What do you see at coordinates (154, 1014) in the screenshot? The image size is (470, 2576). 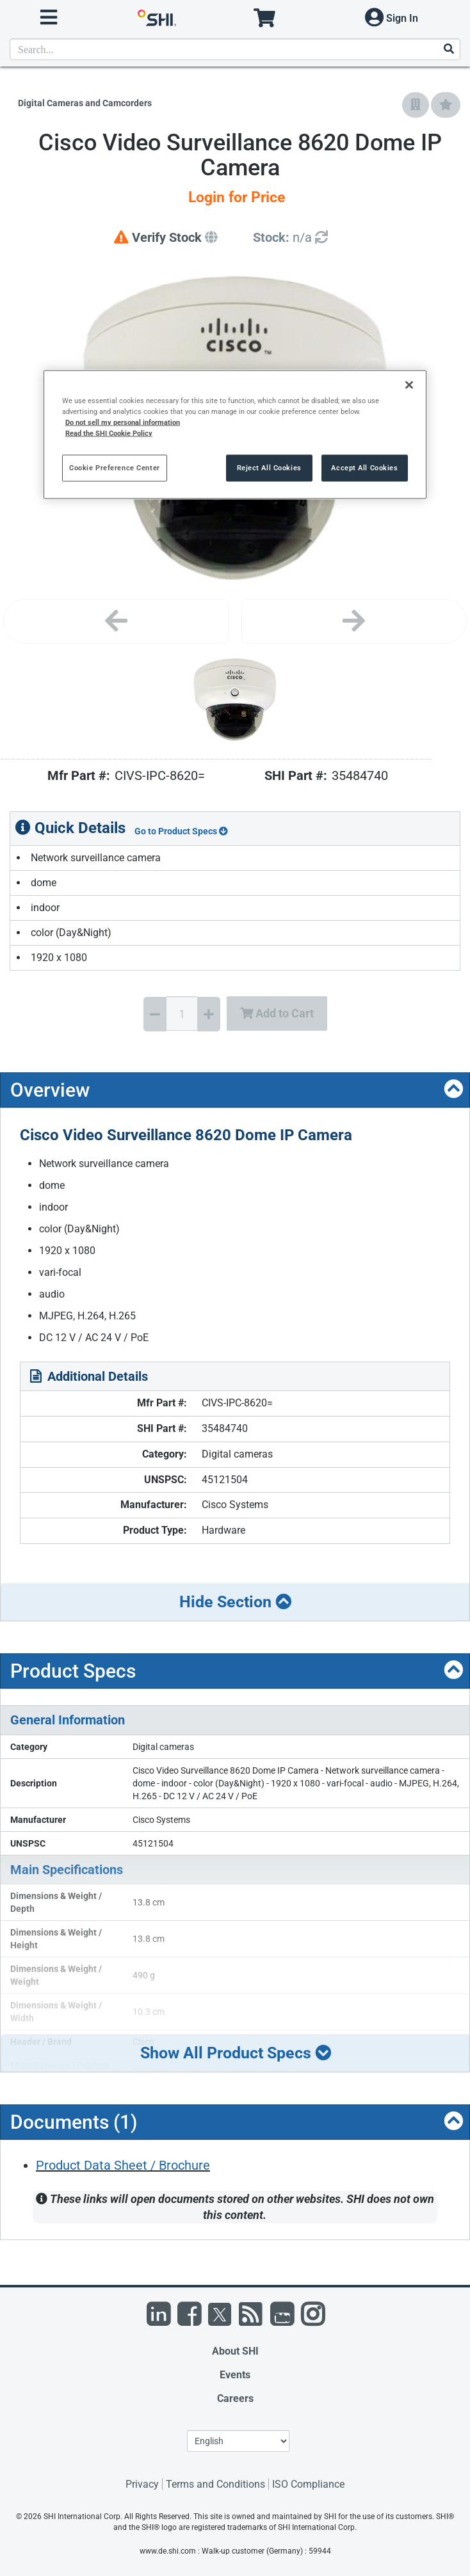 I see `[Decrease Quantity]` at bounding box center [154, 1014].